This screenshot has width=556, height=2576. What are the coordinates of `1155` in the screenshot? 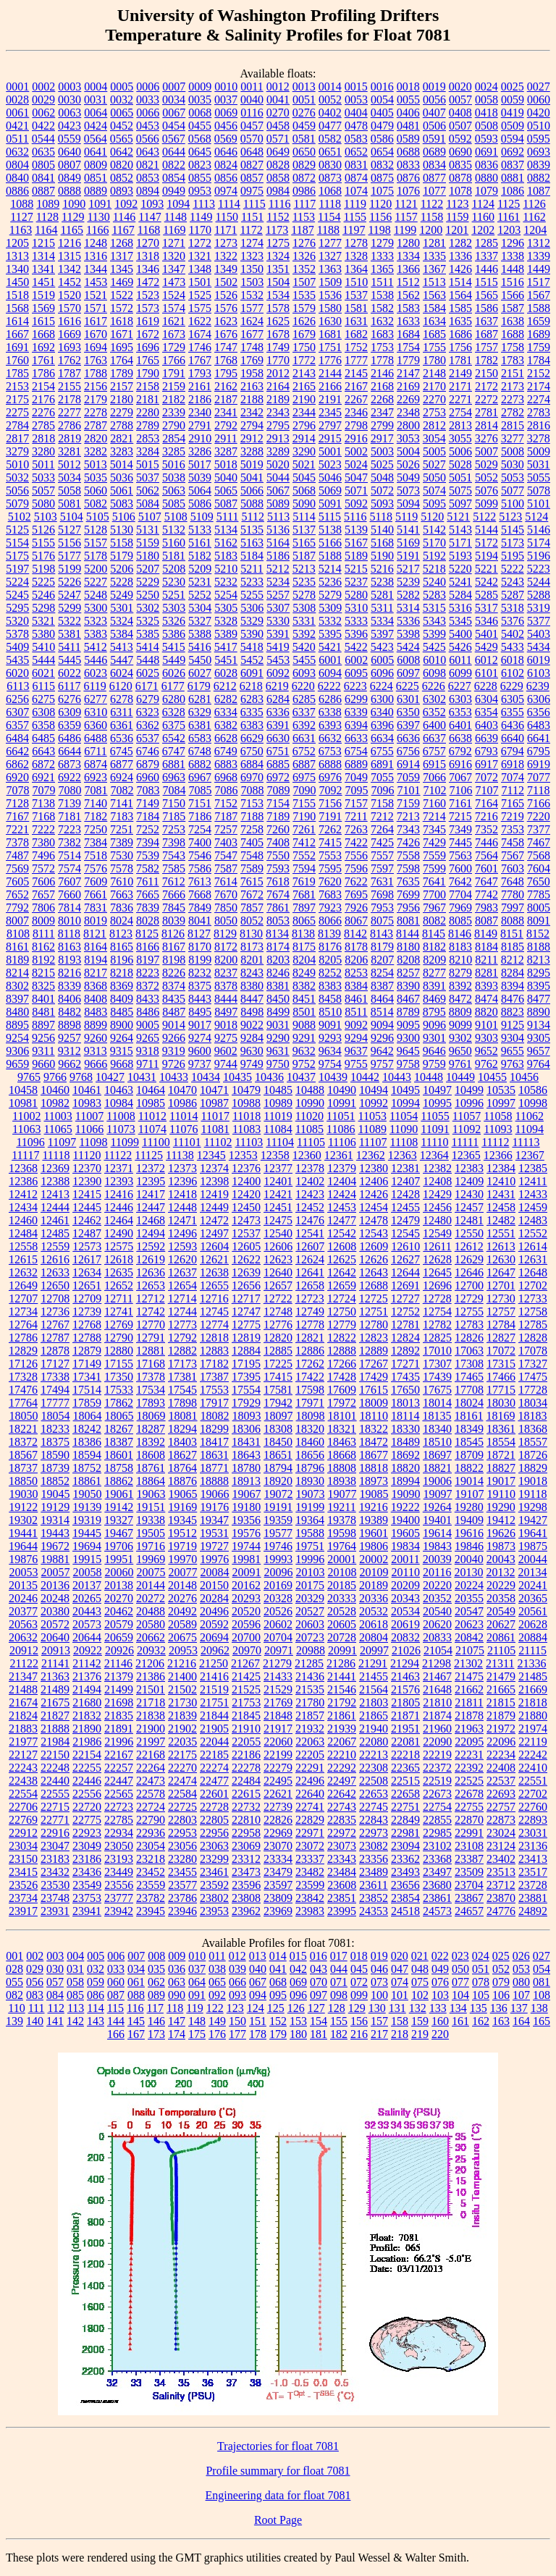 It's located at (355, 217).